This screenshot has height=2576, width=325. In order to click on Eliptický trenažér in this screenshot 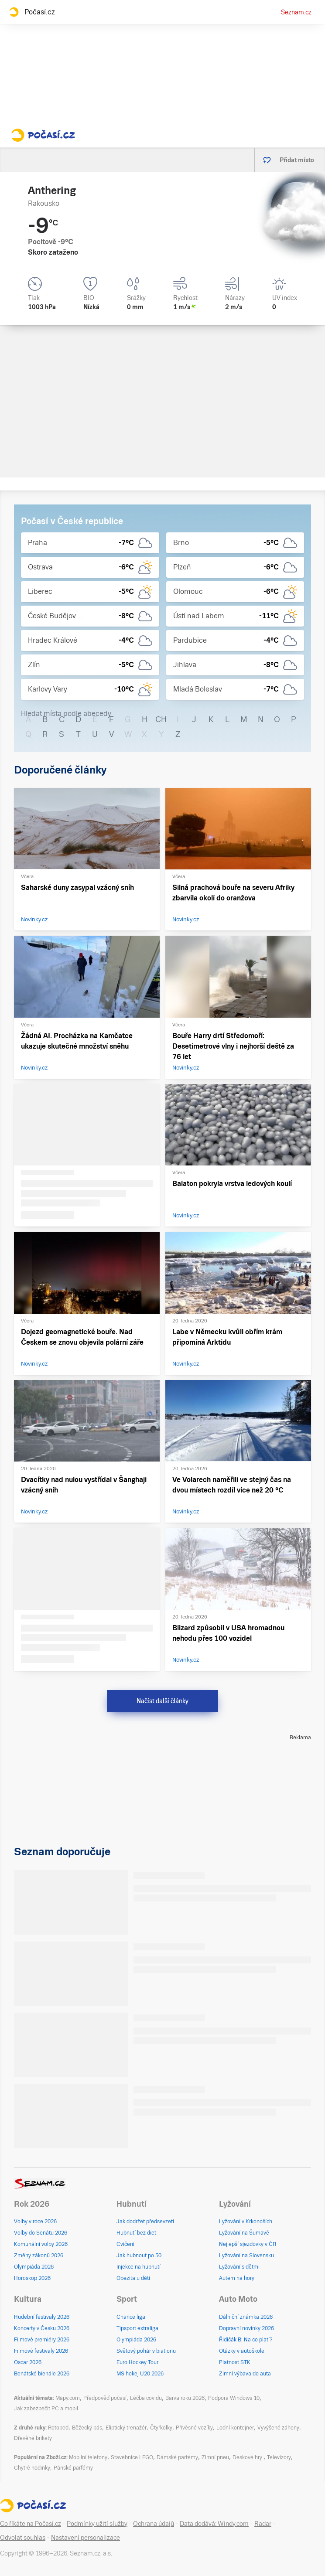, I will do `click(126, 2428)`.